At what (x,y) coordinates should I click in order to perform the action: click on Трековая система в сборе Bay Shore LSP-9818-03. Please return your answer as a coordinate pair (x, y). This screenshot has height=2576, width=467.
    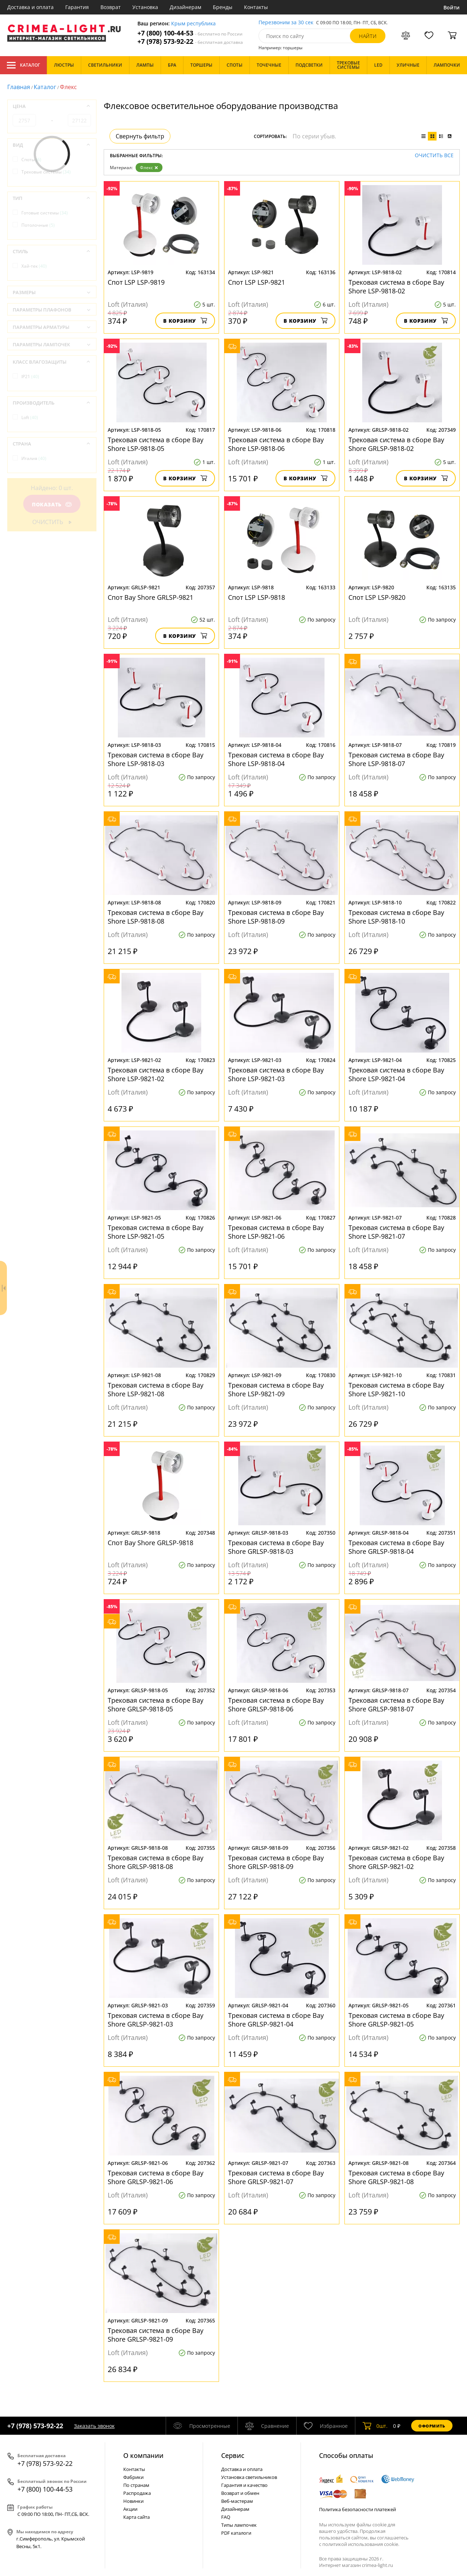
    Looking at the image, I should click on (155, 759).